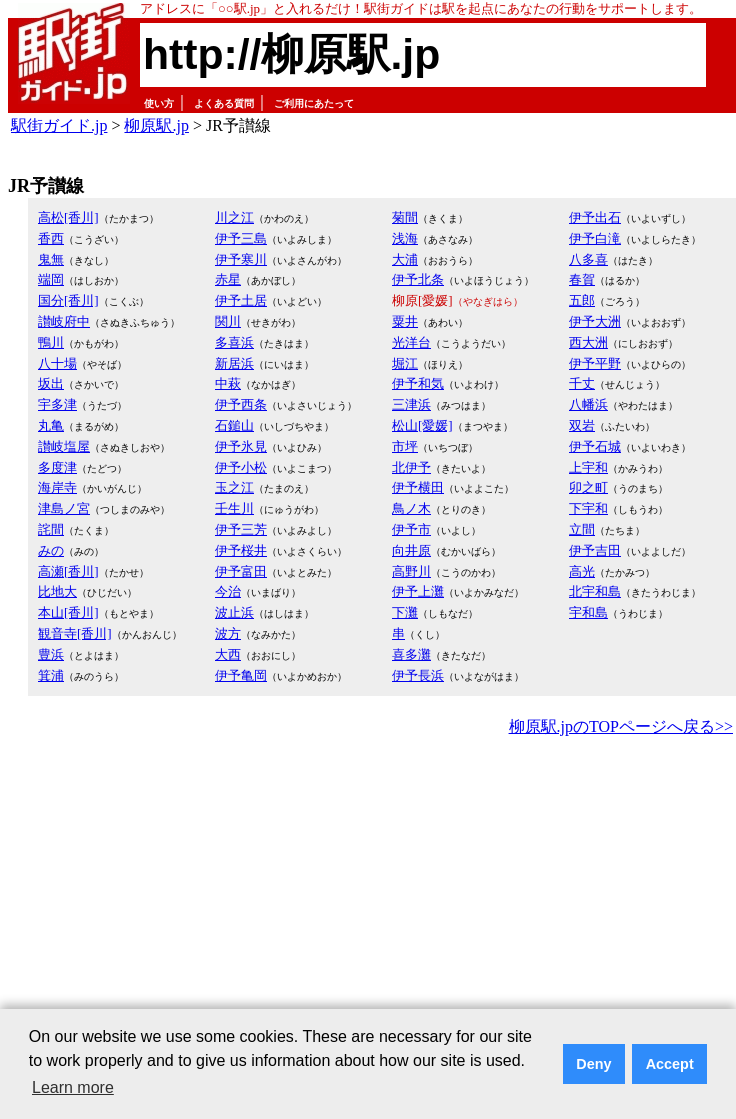 This screenshot has width=736, height=1119. Describe the element at coordinates (418, 279) in the screenshot. I see `伊予北条` at that location.